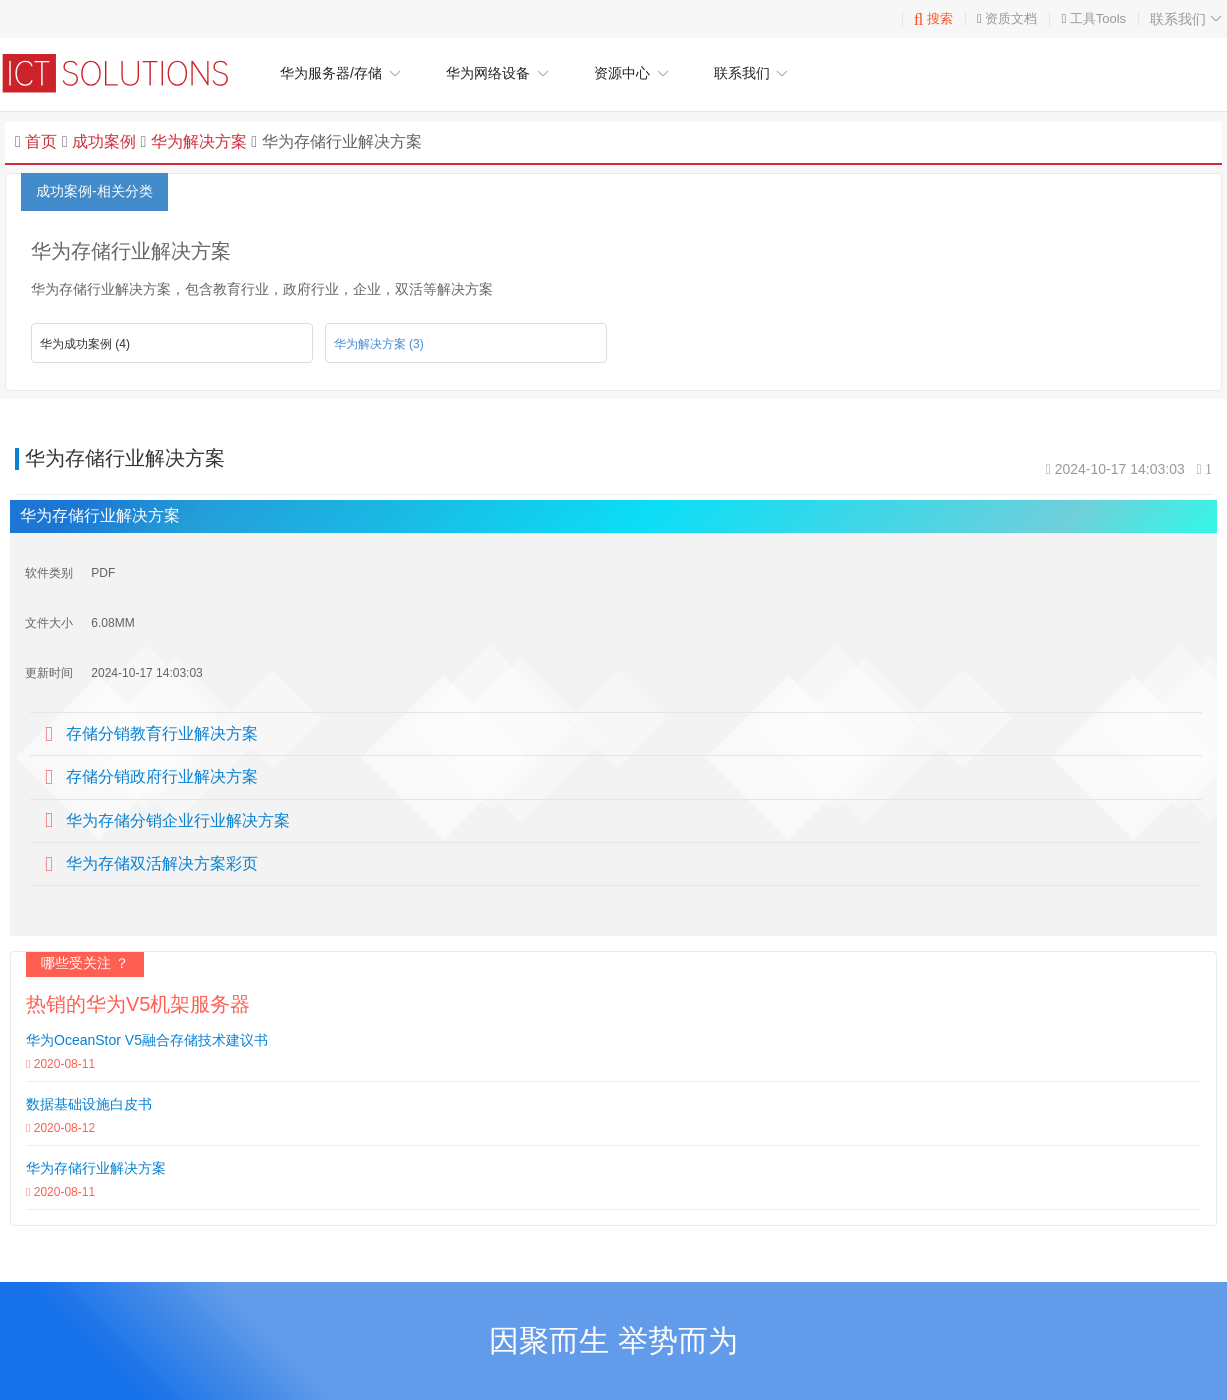 The height and width of the screenshot is (1400, 1227). I want to click on 华为解决方案 (3), so click(379, 344).